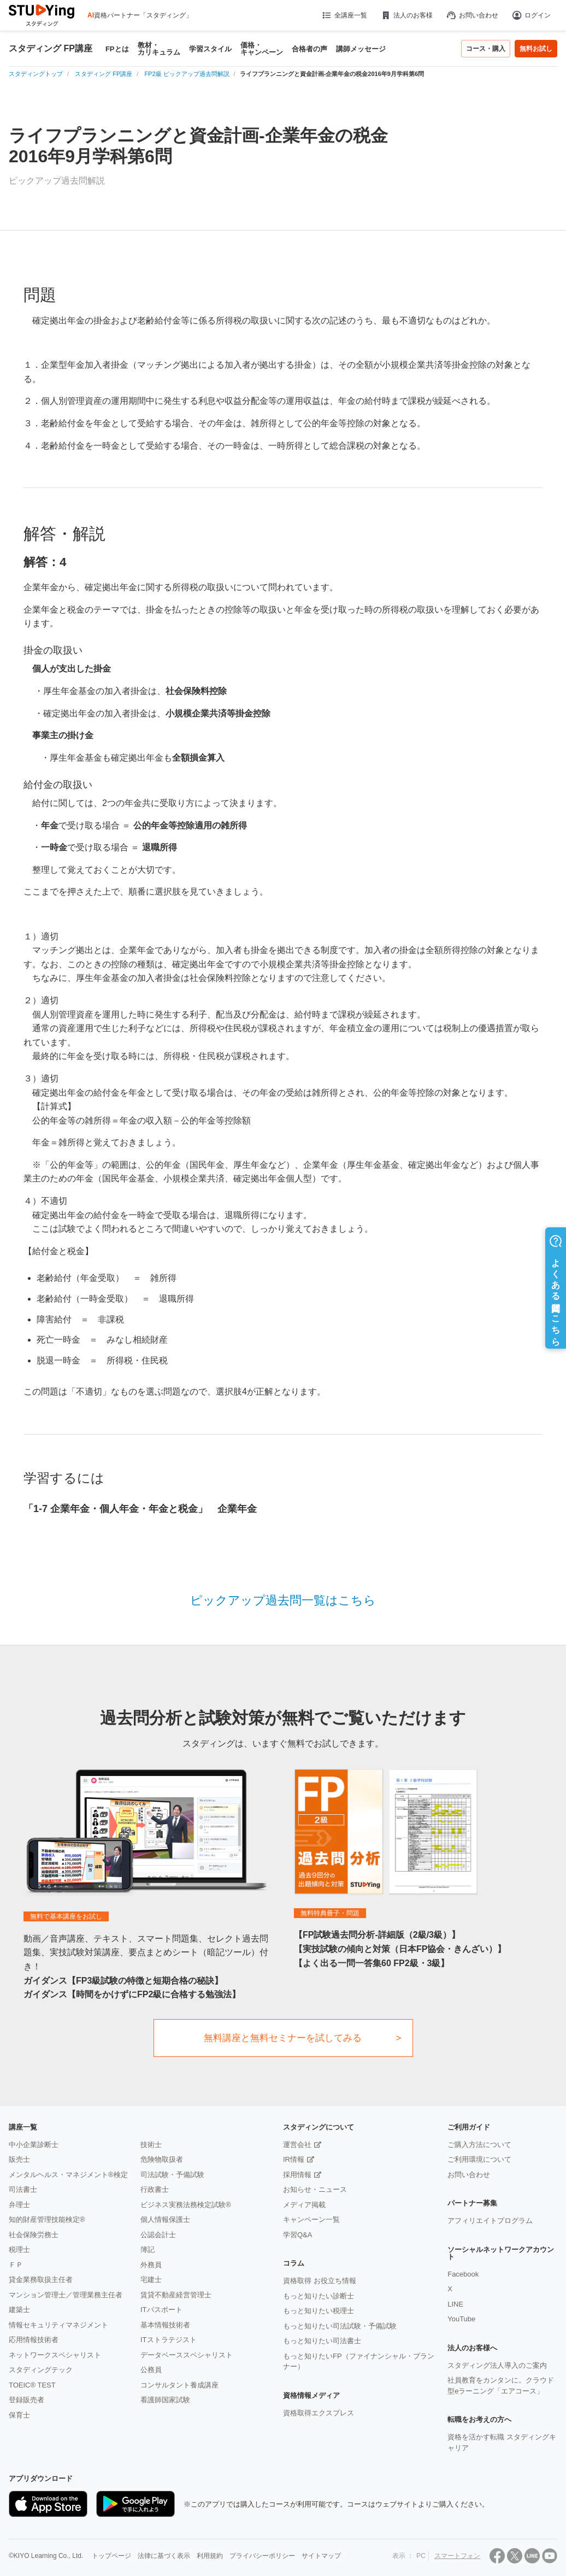 The image size is (566, 2576). What do you see at coordinates (283, 2038) in the screenshot?
I see `無料講座と無料セミナーを試してみる` at bounding box center [283, 2038].